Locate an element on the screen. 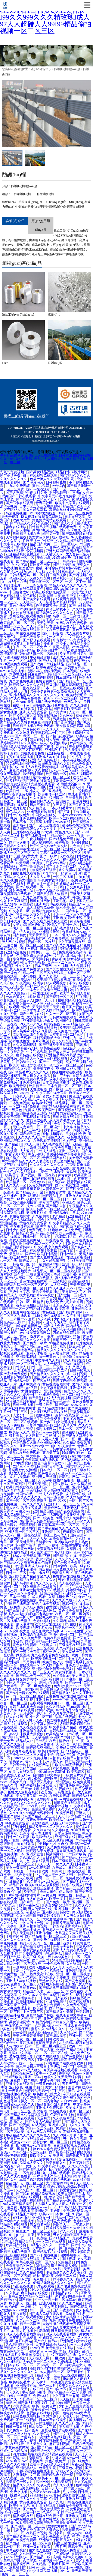 The image size is (93, 2576). av一区在线 is located at coordinates (76, 835).